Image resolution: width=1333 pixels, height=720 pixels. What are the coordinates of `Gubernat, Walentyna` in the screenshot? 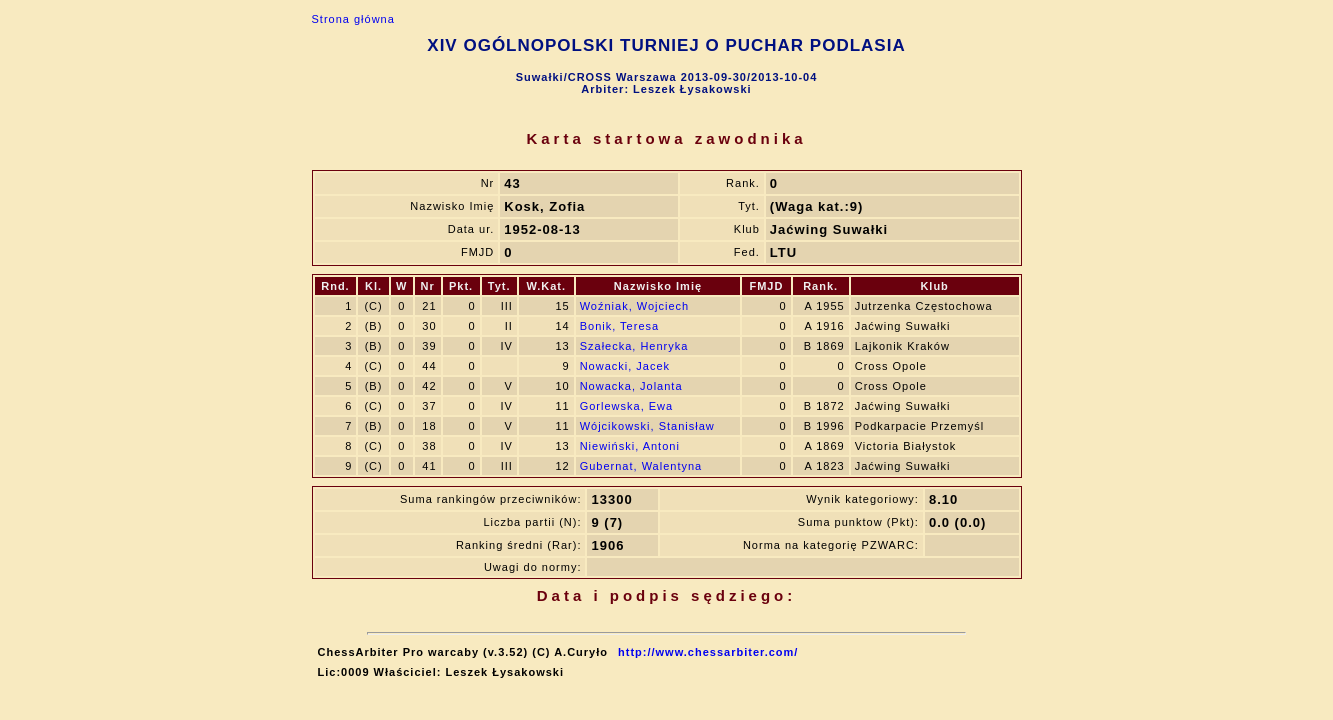 It's located at (641, 466).